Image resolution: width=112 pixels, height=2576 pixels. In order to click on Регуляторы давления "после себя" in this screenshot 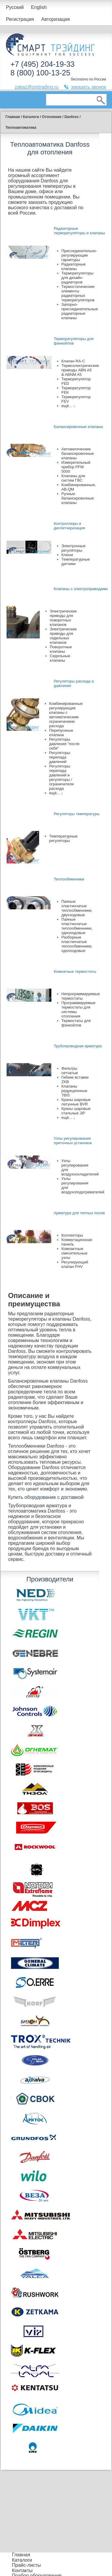, I will do `click(64, 743)`.